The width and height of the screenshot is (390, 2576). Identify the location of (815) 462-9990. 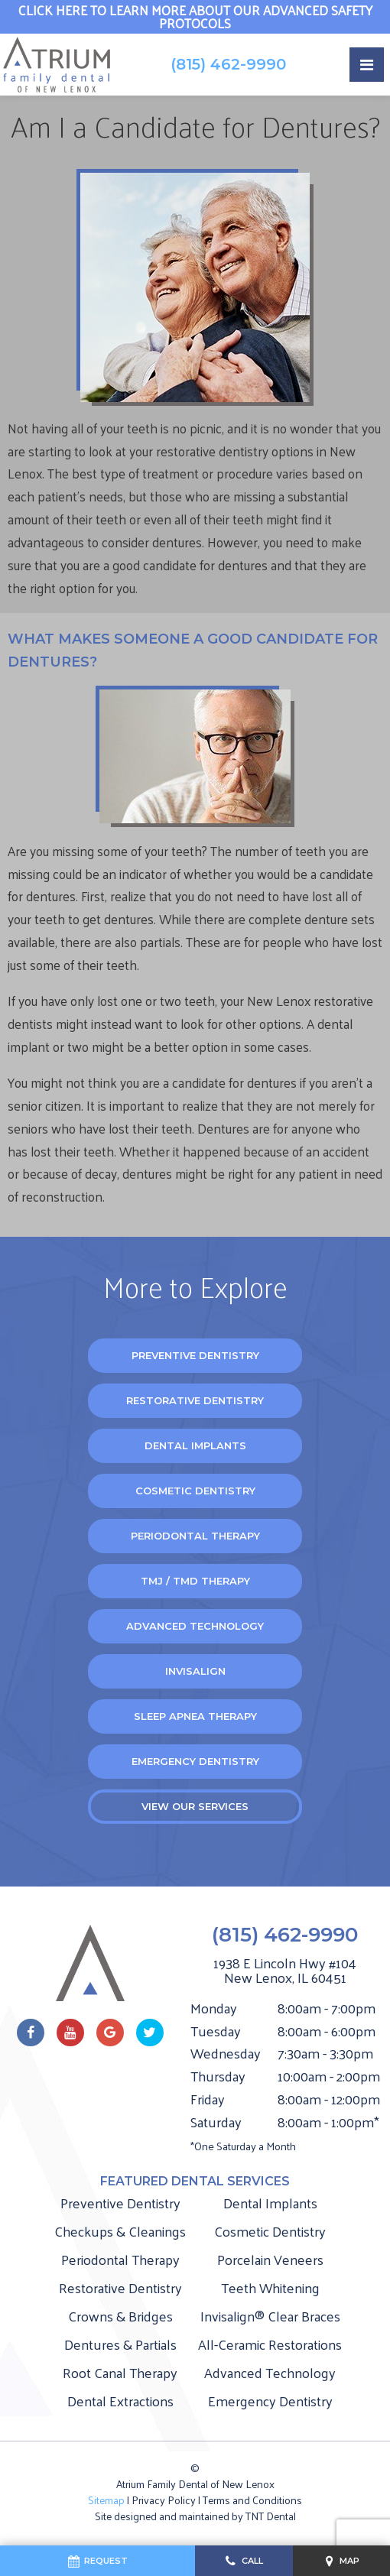
(228, 64).